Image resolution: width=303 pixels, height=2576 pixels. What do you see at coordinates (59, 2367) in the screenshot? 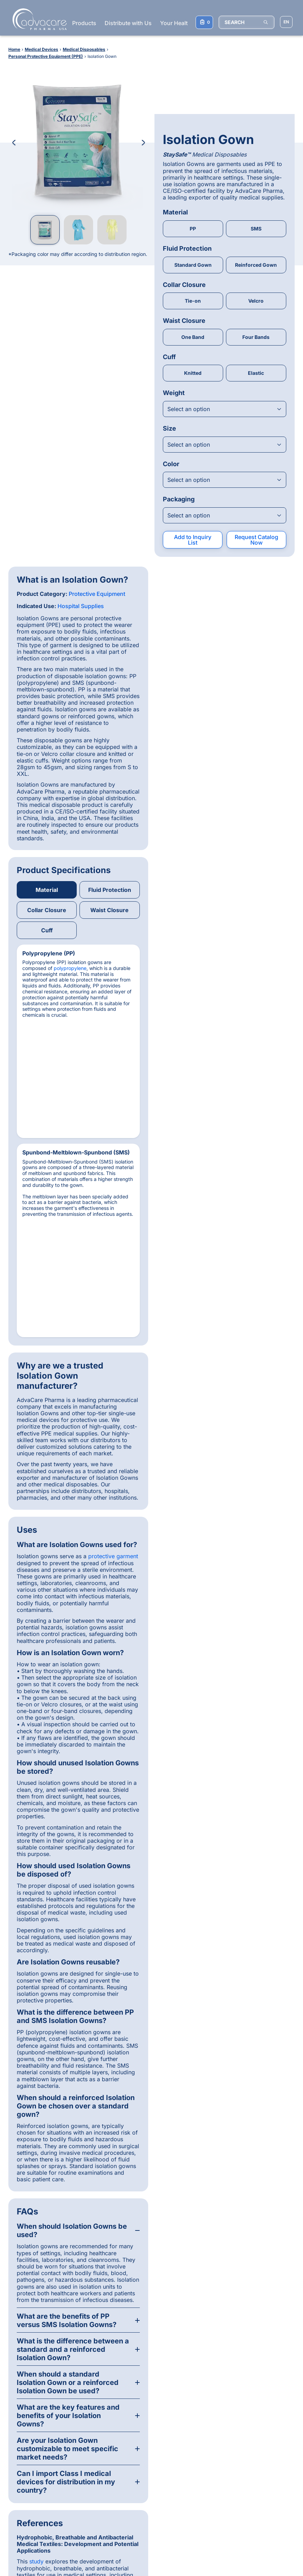
I see `Product Registration` at bounding box center [59, 2367].